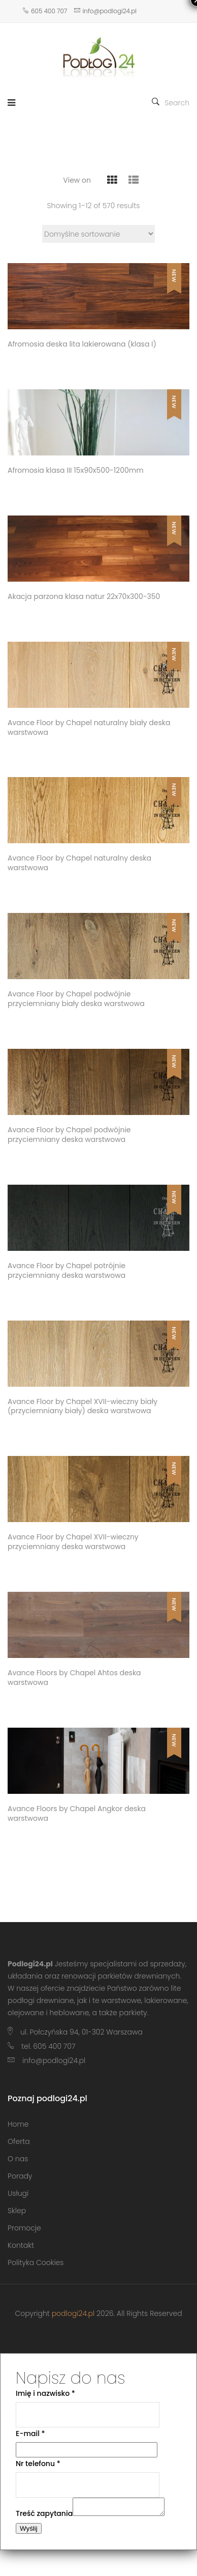 The width and height of the screenshot is (197, 2576). Describe the element at coordinates (18, 2124) in the screenshot. I see `Home` at that location.